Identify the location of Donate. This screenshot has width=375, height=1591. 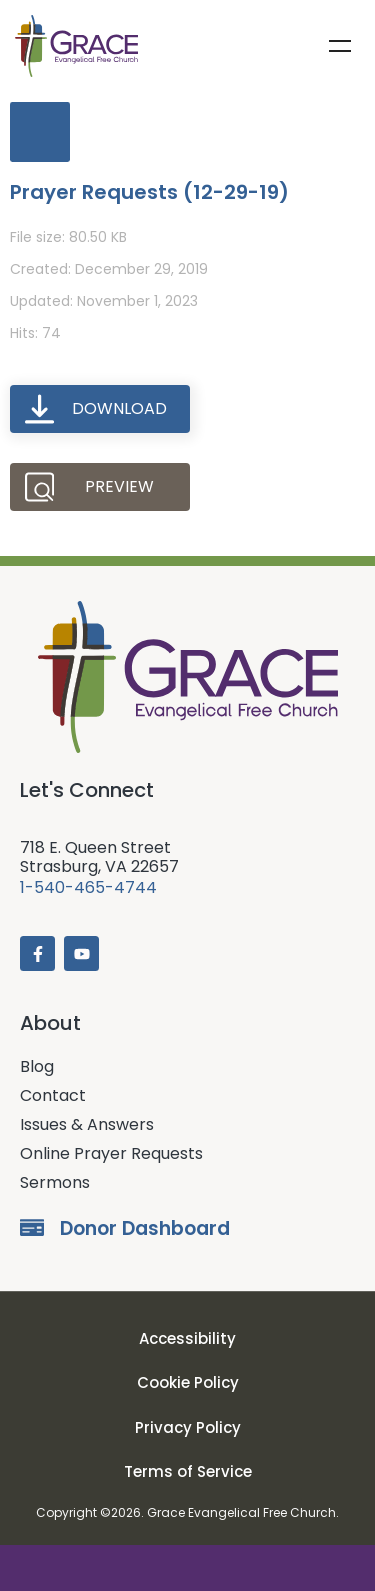
(187, 1568).